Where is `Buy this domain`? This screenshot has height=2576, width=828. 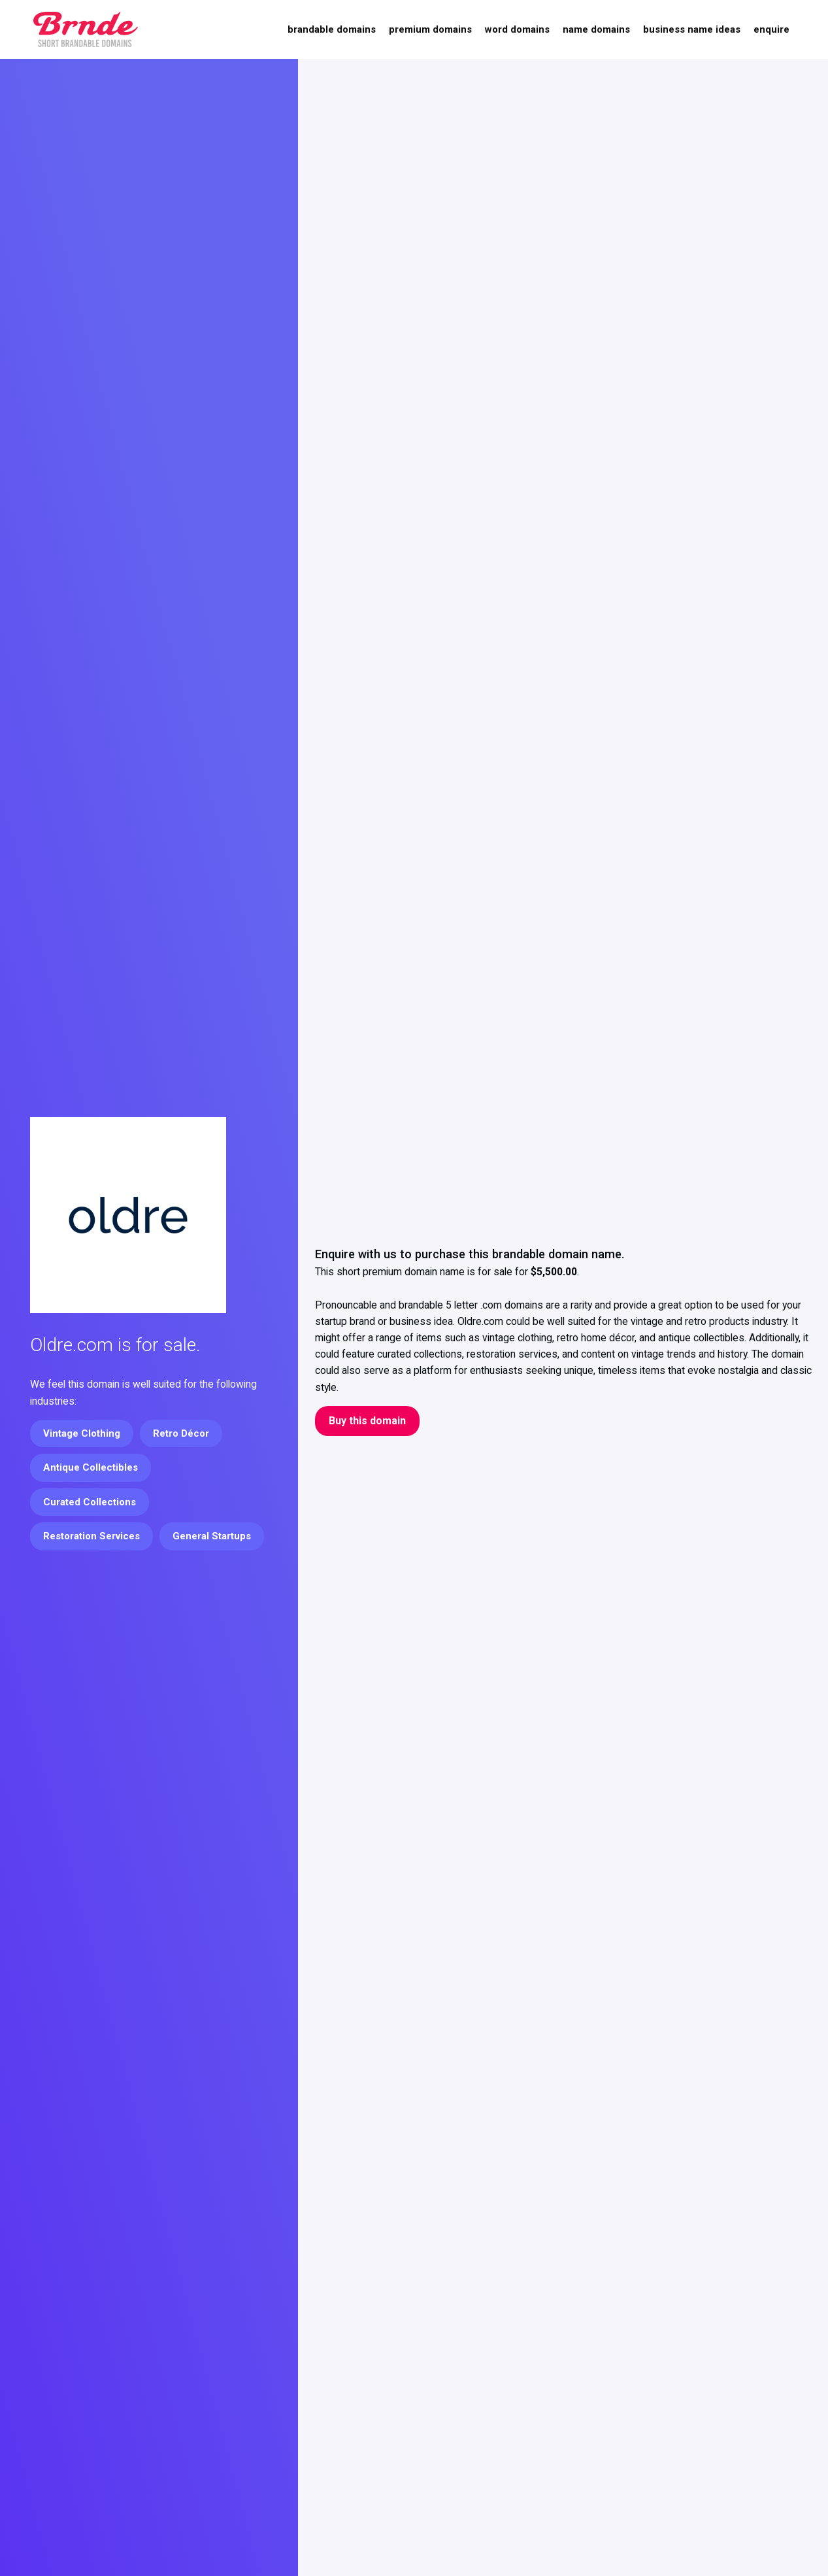
Buy this domain is located at coordinates (367, 1420).